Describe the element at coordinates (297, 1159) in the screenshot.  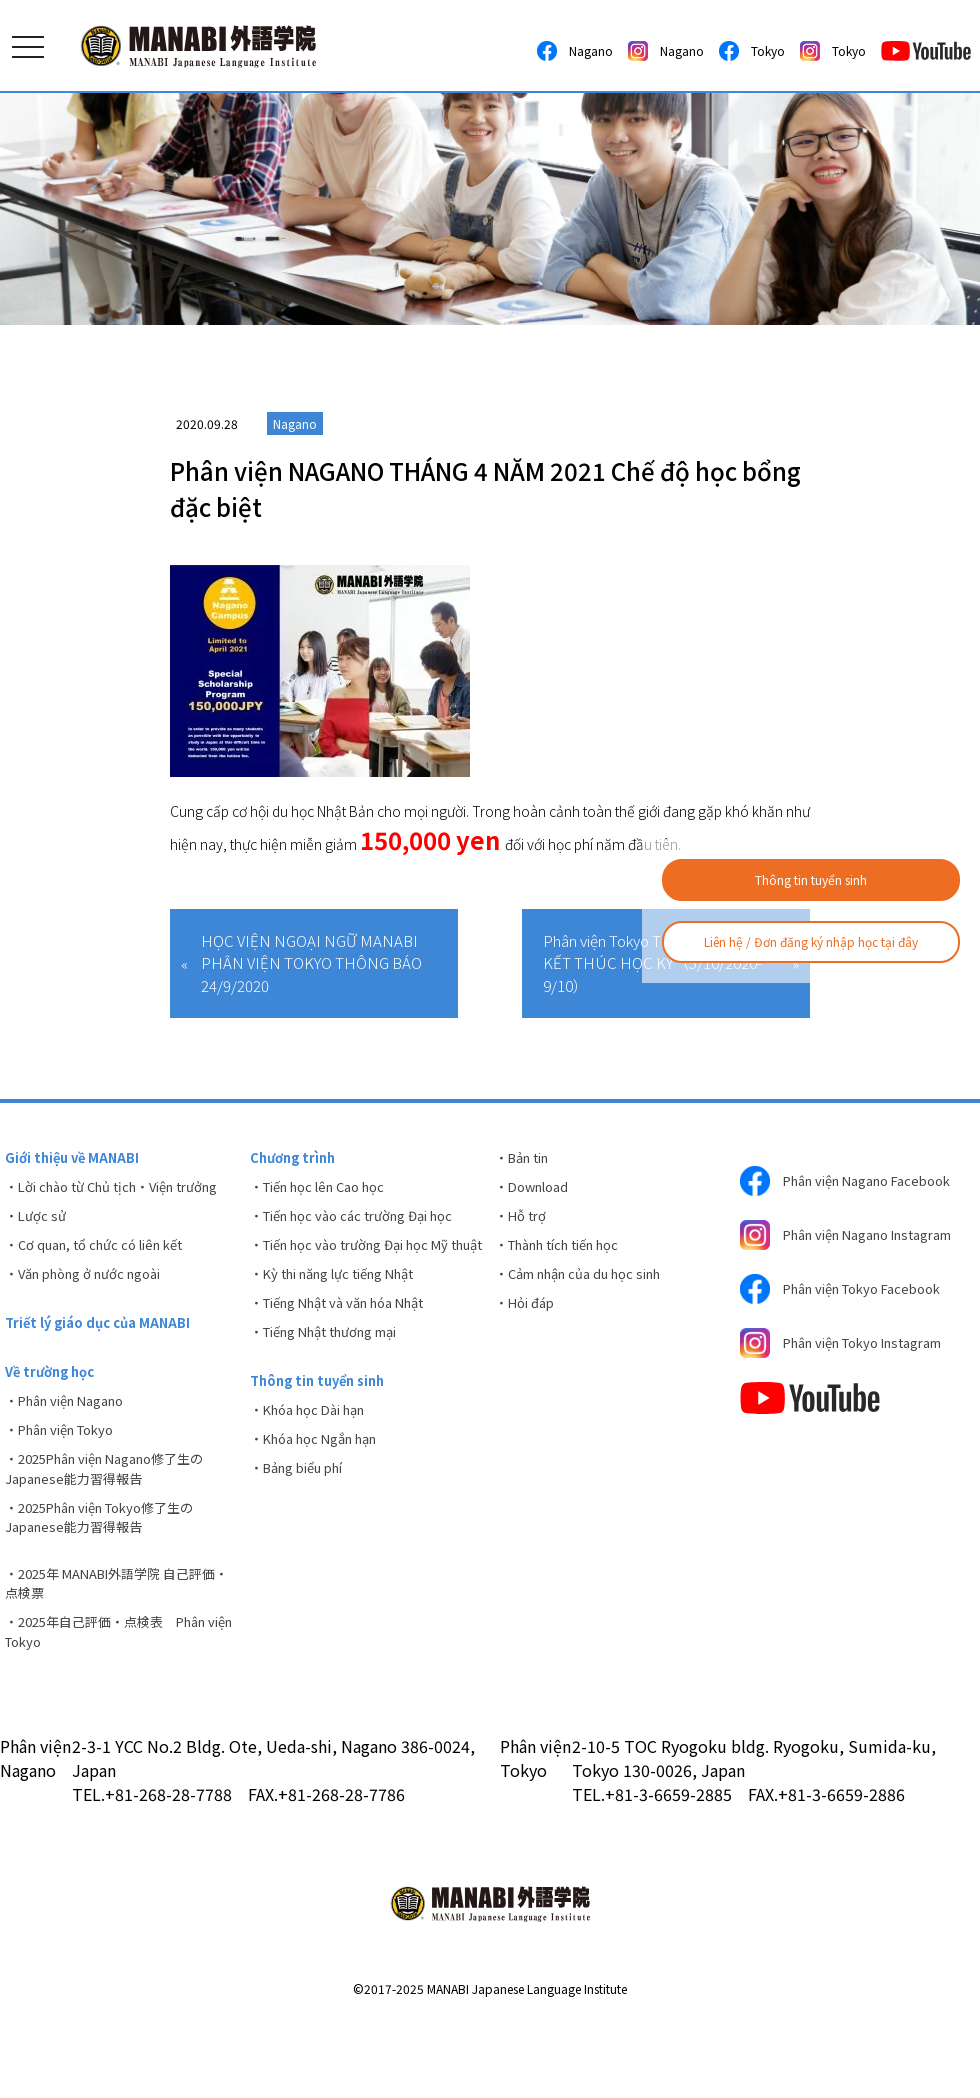
I see `Chương trình` at that location.